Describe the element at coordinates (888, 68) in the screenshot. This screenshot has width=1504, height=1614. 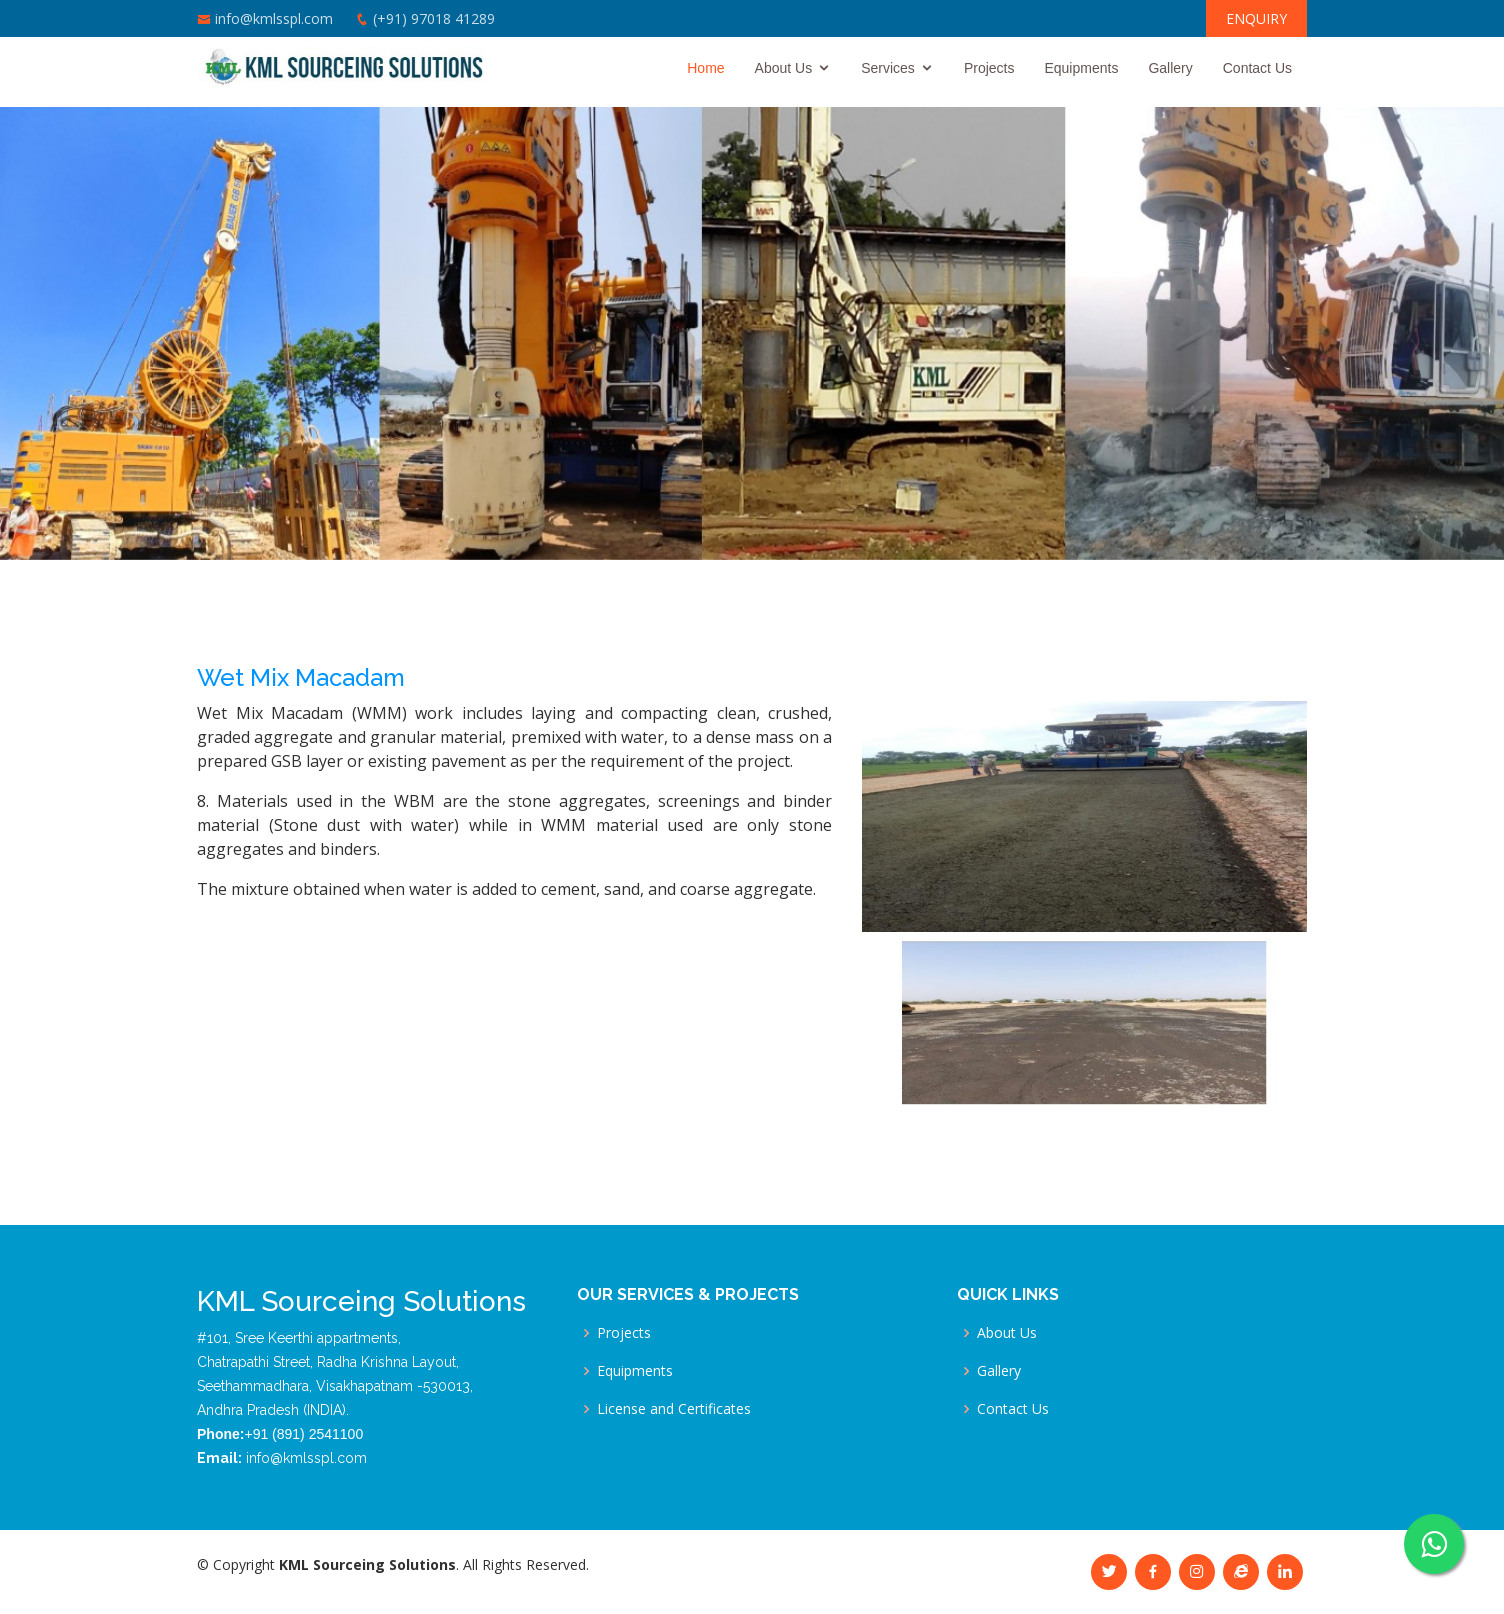
I see `Services` at that location.